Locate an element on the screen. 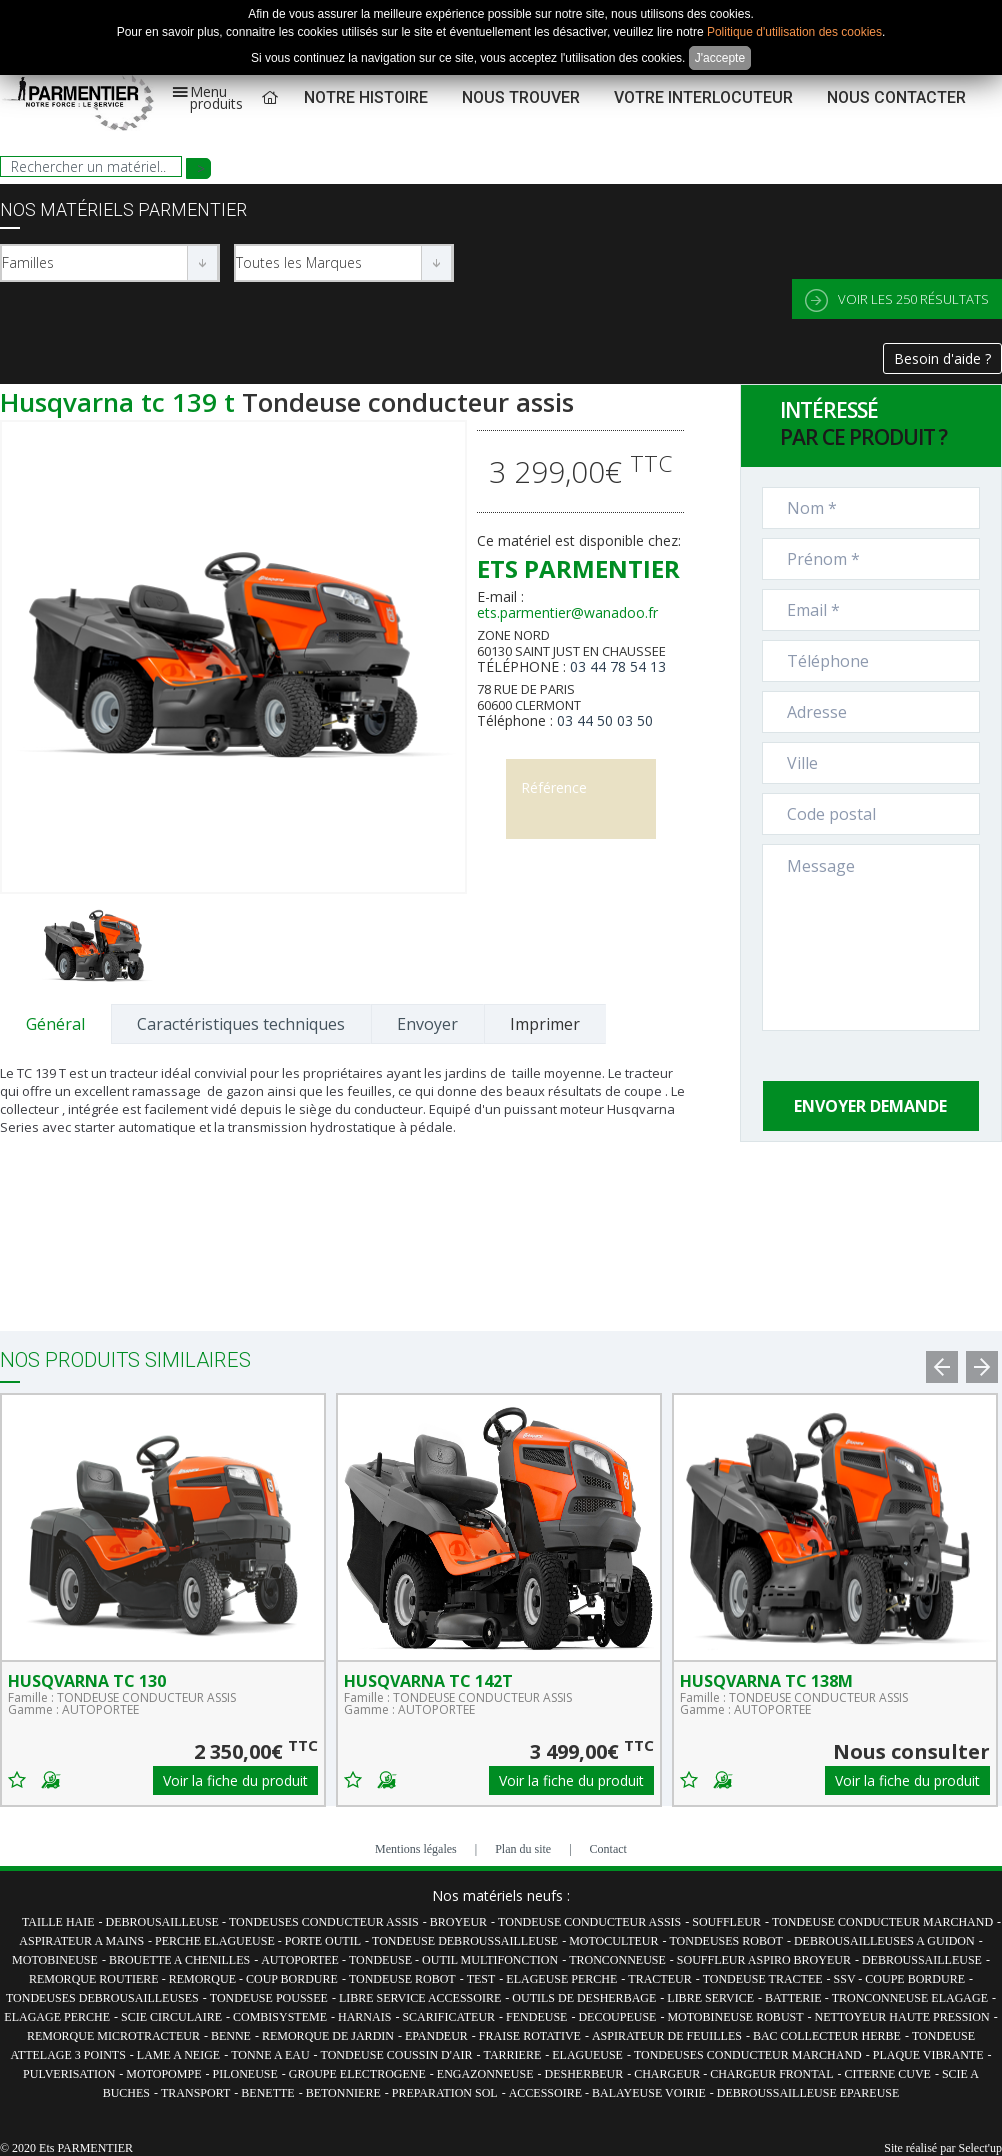 The height and width of the screenshot is (2156, 1002). TONDEUSES DEBROUSAILLEUSES is located at coordinates (102, 1998).